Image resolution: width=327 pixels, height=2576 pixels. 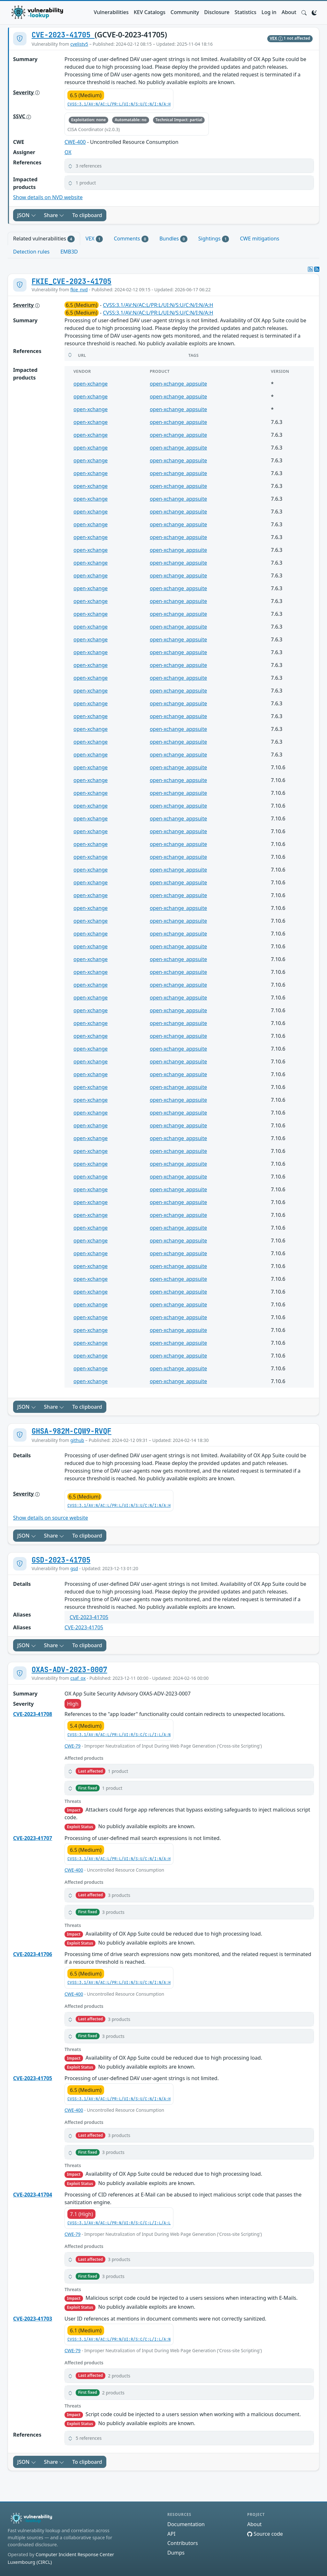 What do you see at coordinates (69, 251) in the screenshot?
I see `EMB3D [tab]` at bounding box center [69, 251].